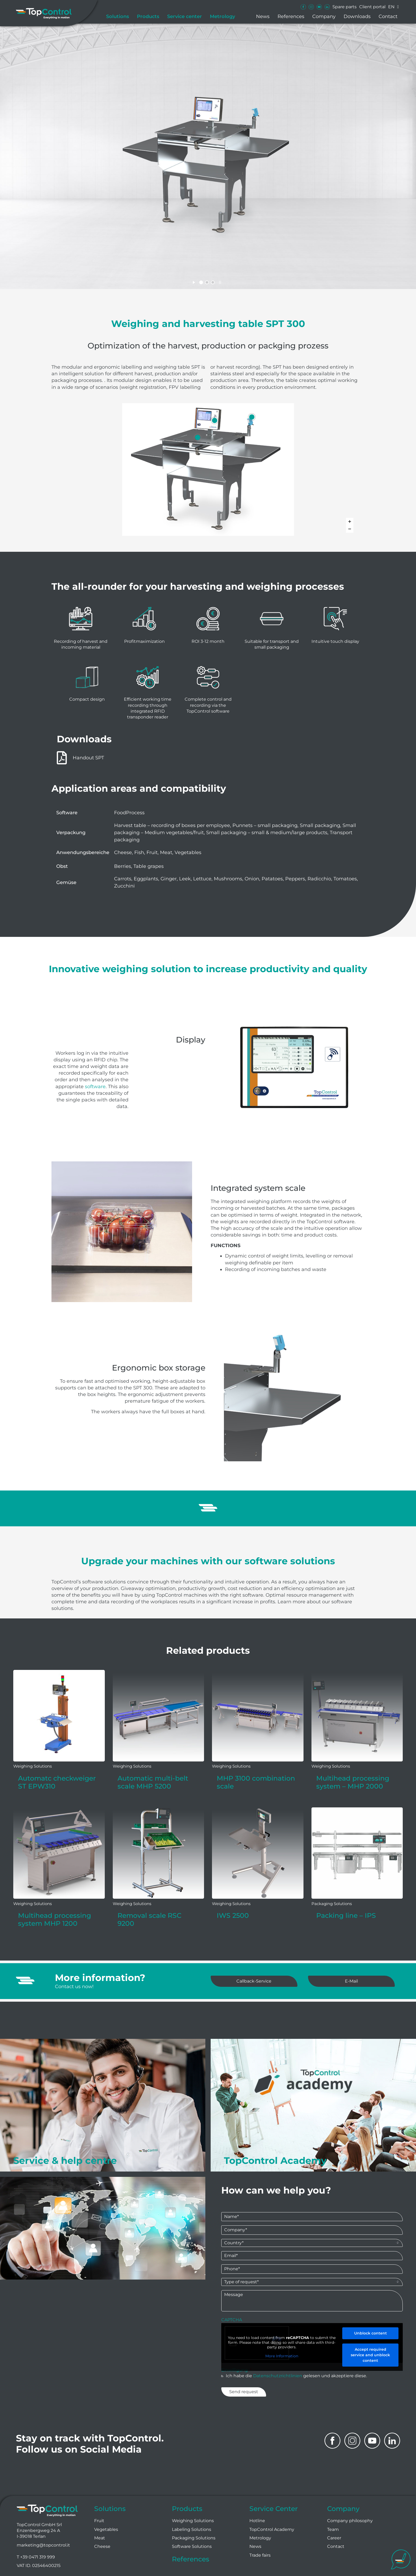 This screenshot has height=2576, width=416. Describe the element at coordinates (220, 281) in the screenshot. I see `[stop slideshow]` at that location.